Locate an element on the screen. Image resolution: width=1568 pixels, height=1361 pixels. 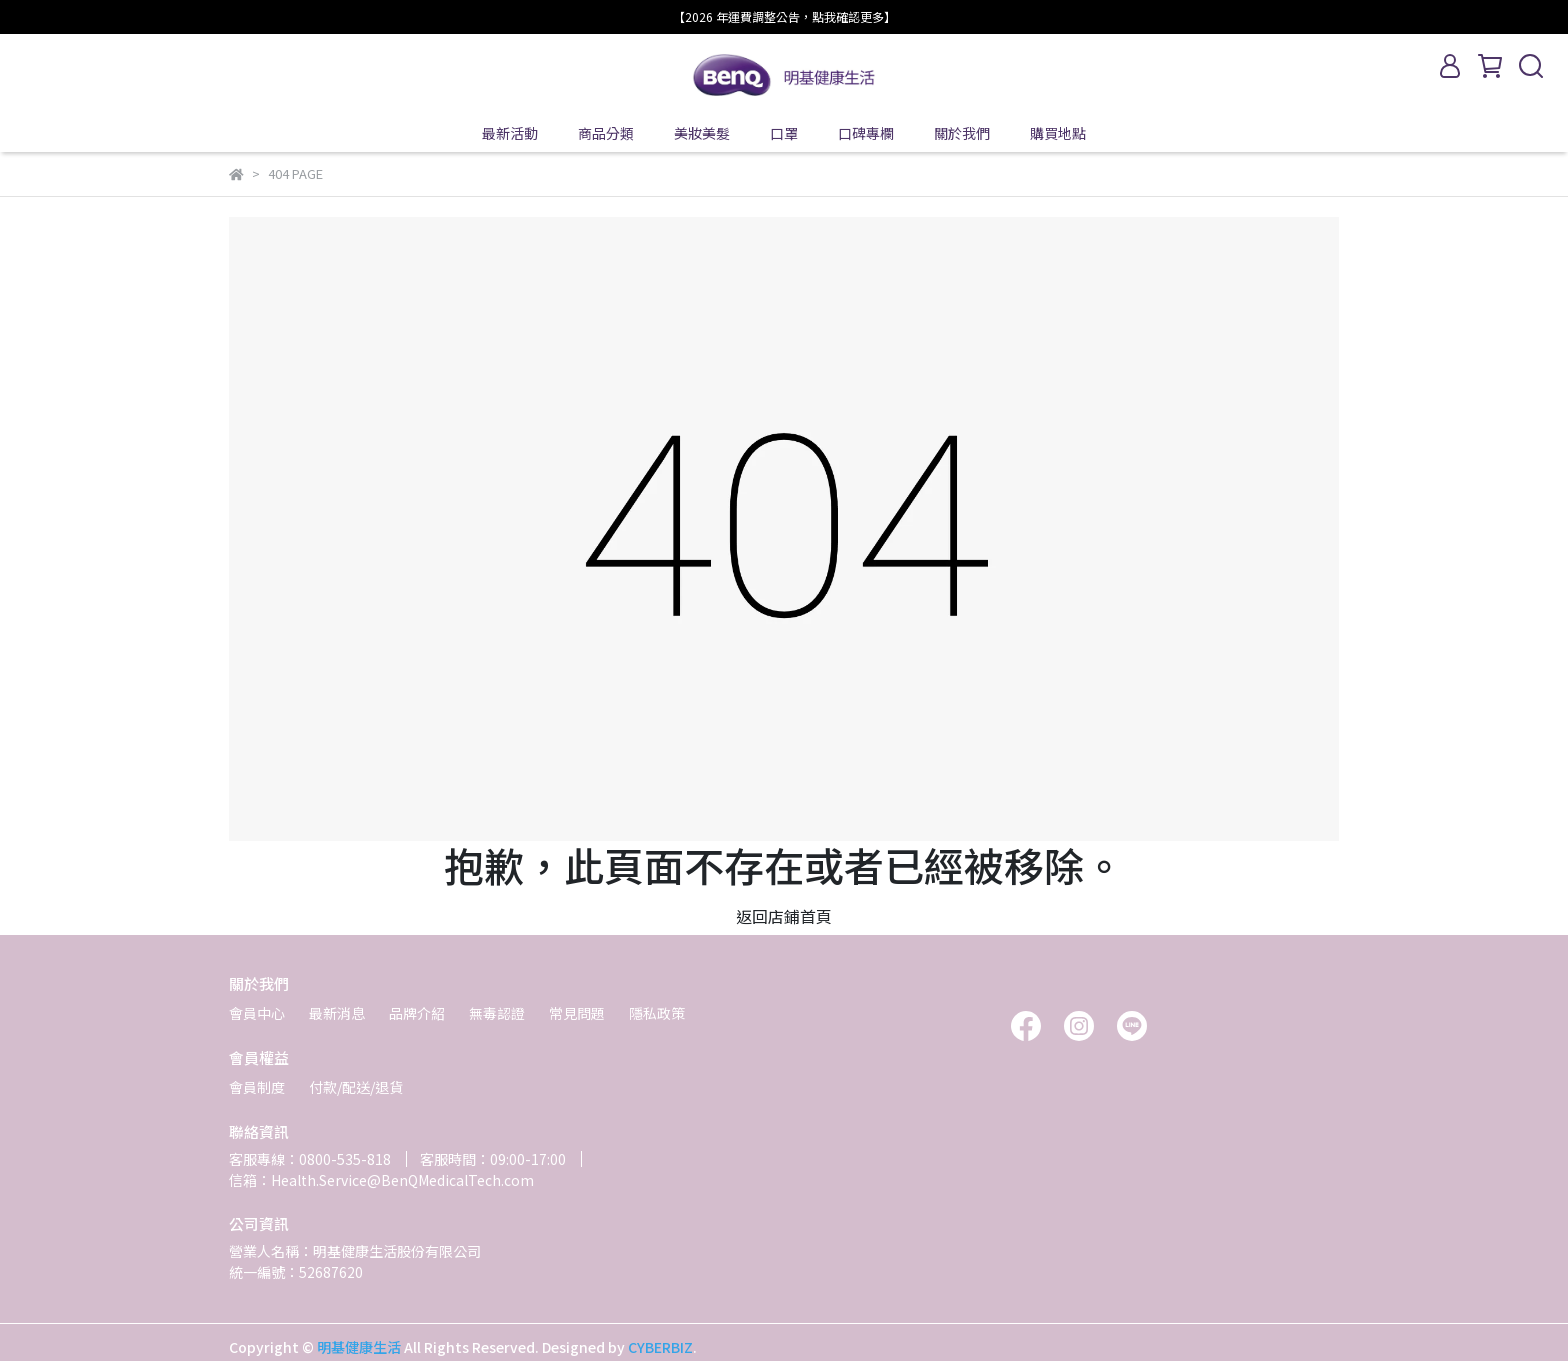
CYBERBIZ is located at coordinates (660, 1347).